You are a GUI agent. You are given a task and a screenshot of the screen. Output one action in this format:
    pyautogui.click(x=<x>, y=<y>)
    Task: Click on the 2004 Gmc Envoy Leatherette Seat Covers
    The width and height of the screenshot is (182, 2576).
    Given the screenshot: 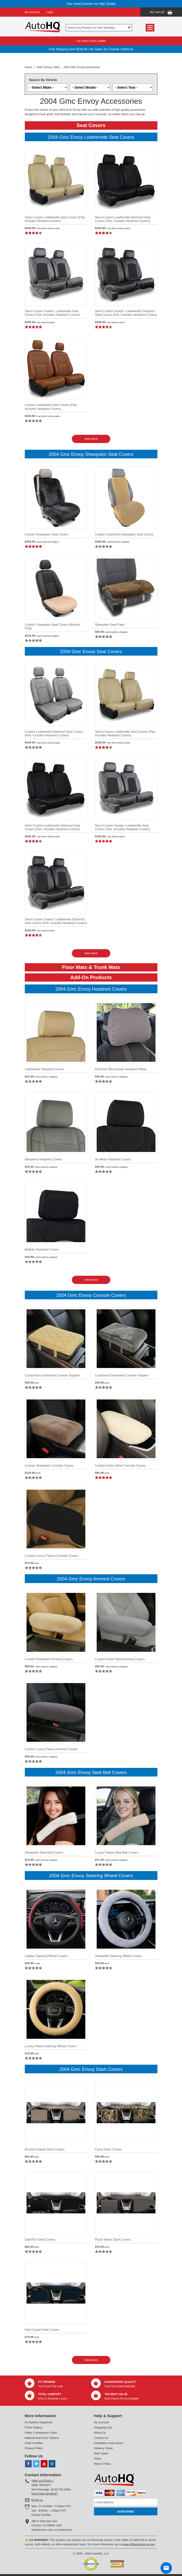 What is the action you would take?
    pyautogui.click(x=91, y=137)
    